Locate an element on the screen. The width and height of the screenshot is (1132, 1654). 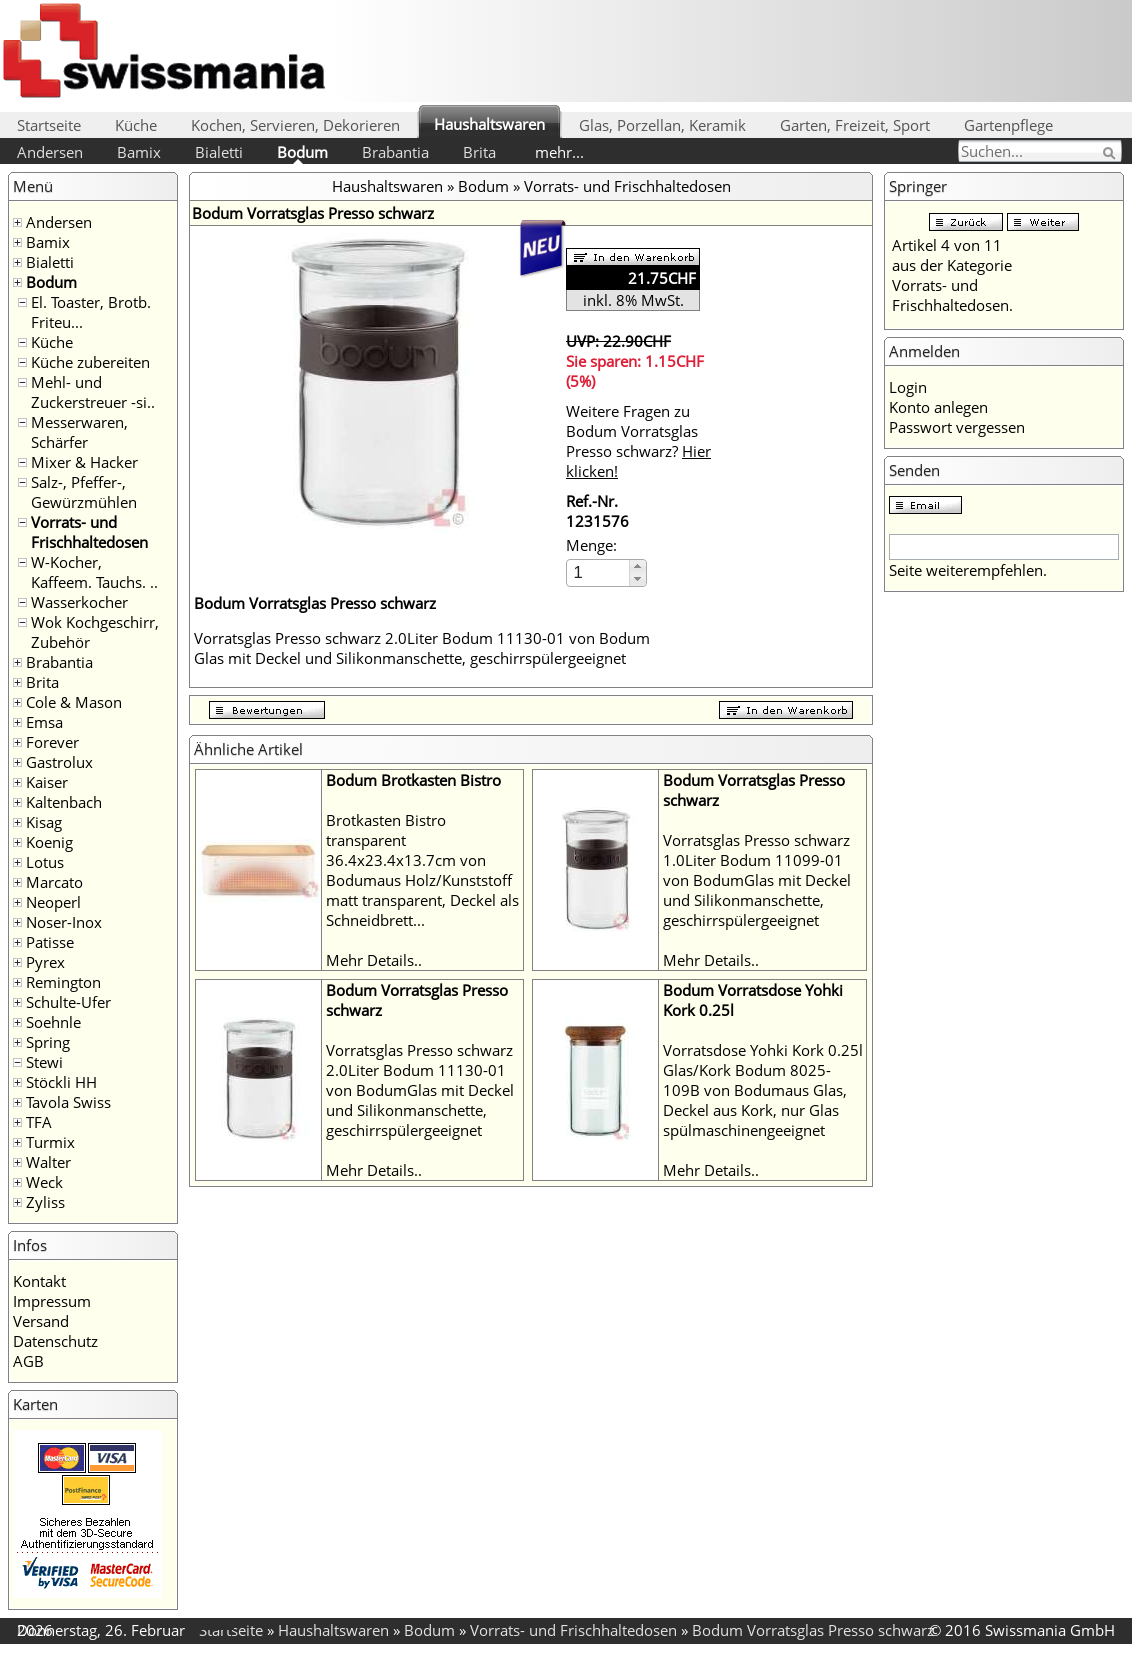
AGB is located at coordinates (28, 1361).